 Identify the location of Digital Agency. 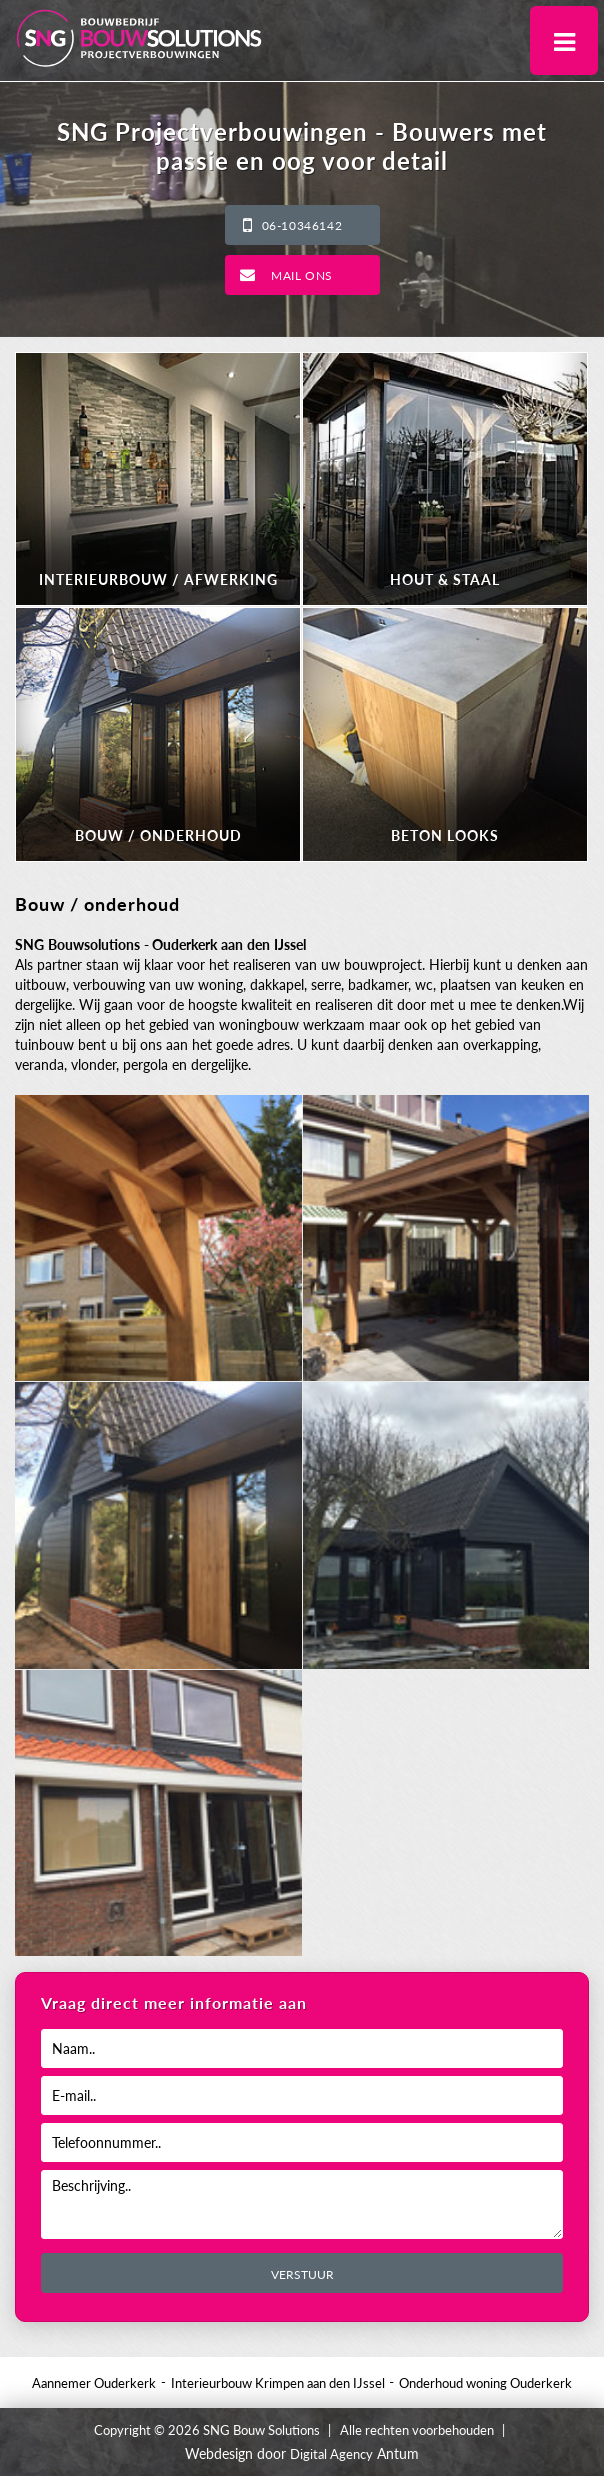
(331, 2454).